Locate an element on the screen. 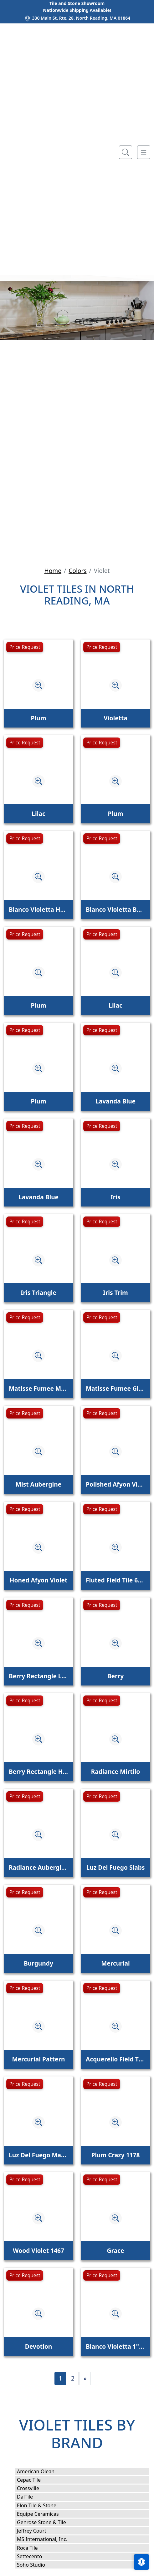 This screenshot has width=154, height=2576. Berry is located at coordinates (115, 1676).